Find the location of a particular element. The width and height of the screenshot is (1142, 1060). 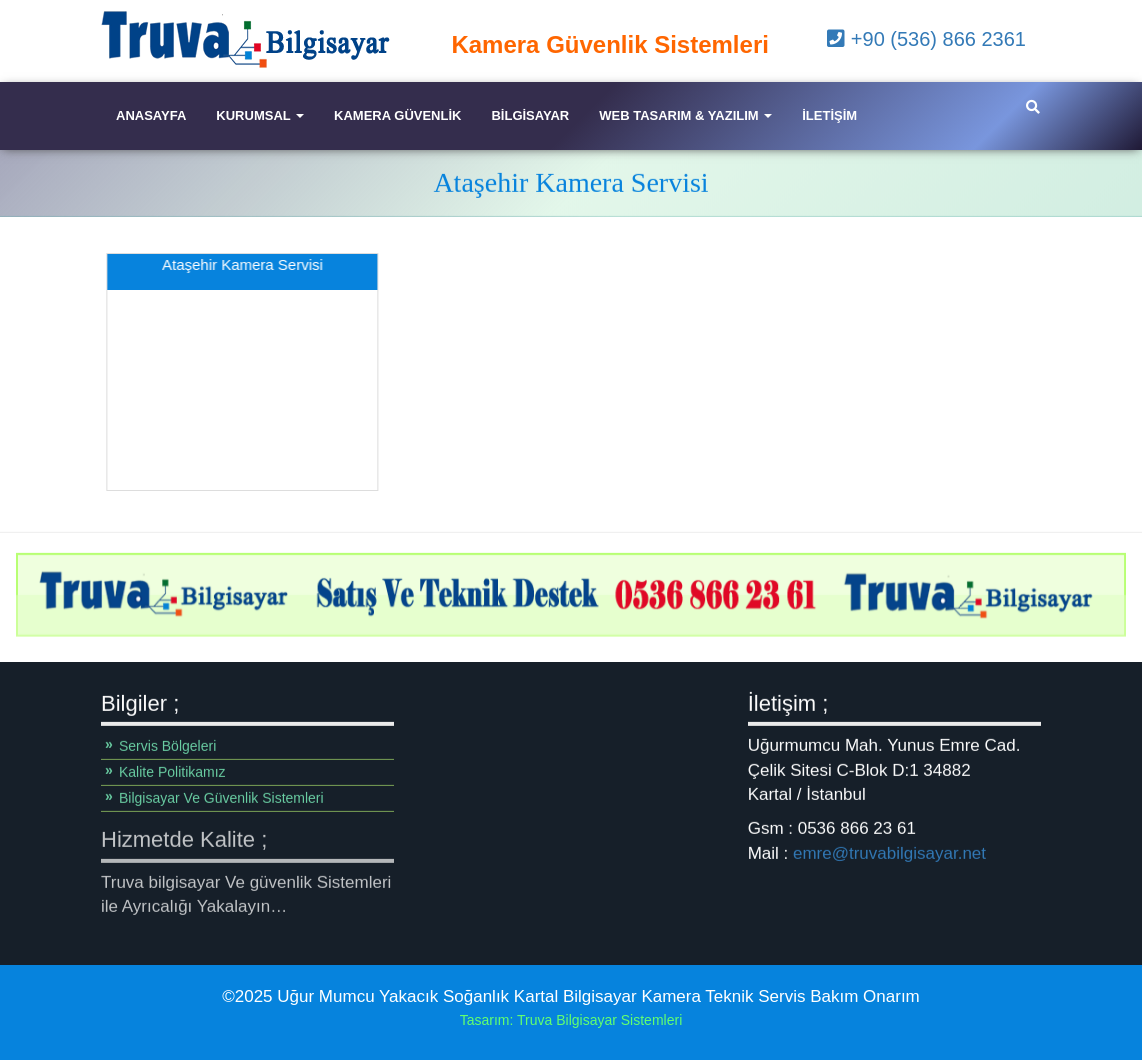

Kalite Politikamız is located at coordinates (172, 772).